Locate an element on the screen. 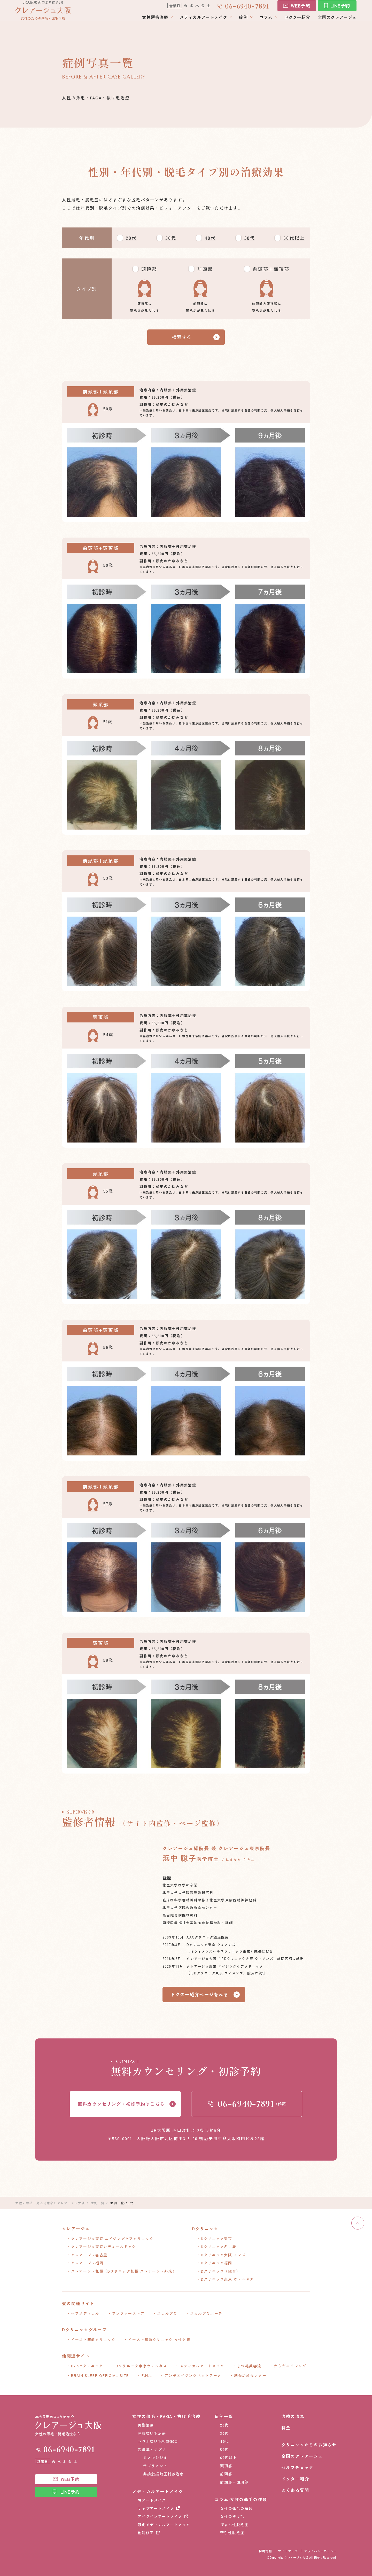  料金 is located at coordinates (286, 2427).